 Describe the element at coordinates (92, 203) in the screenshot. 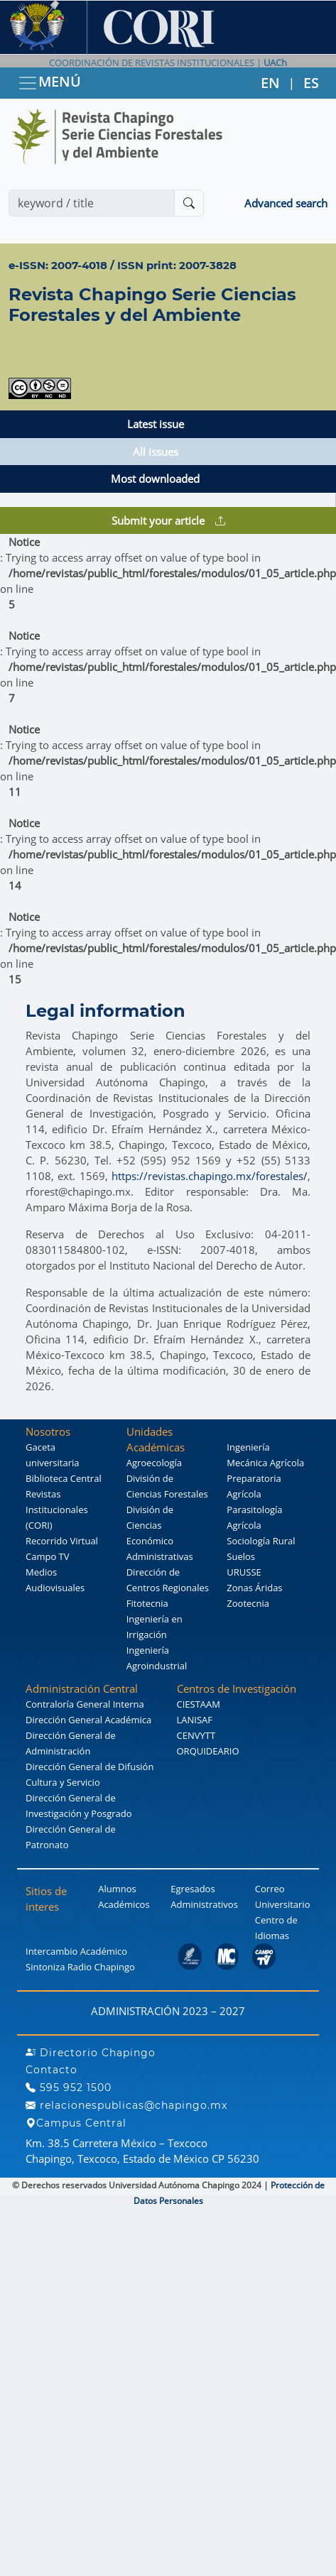

I see `[Search]` at that location.